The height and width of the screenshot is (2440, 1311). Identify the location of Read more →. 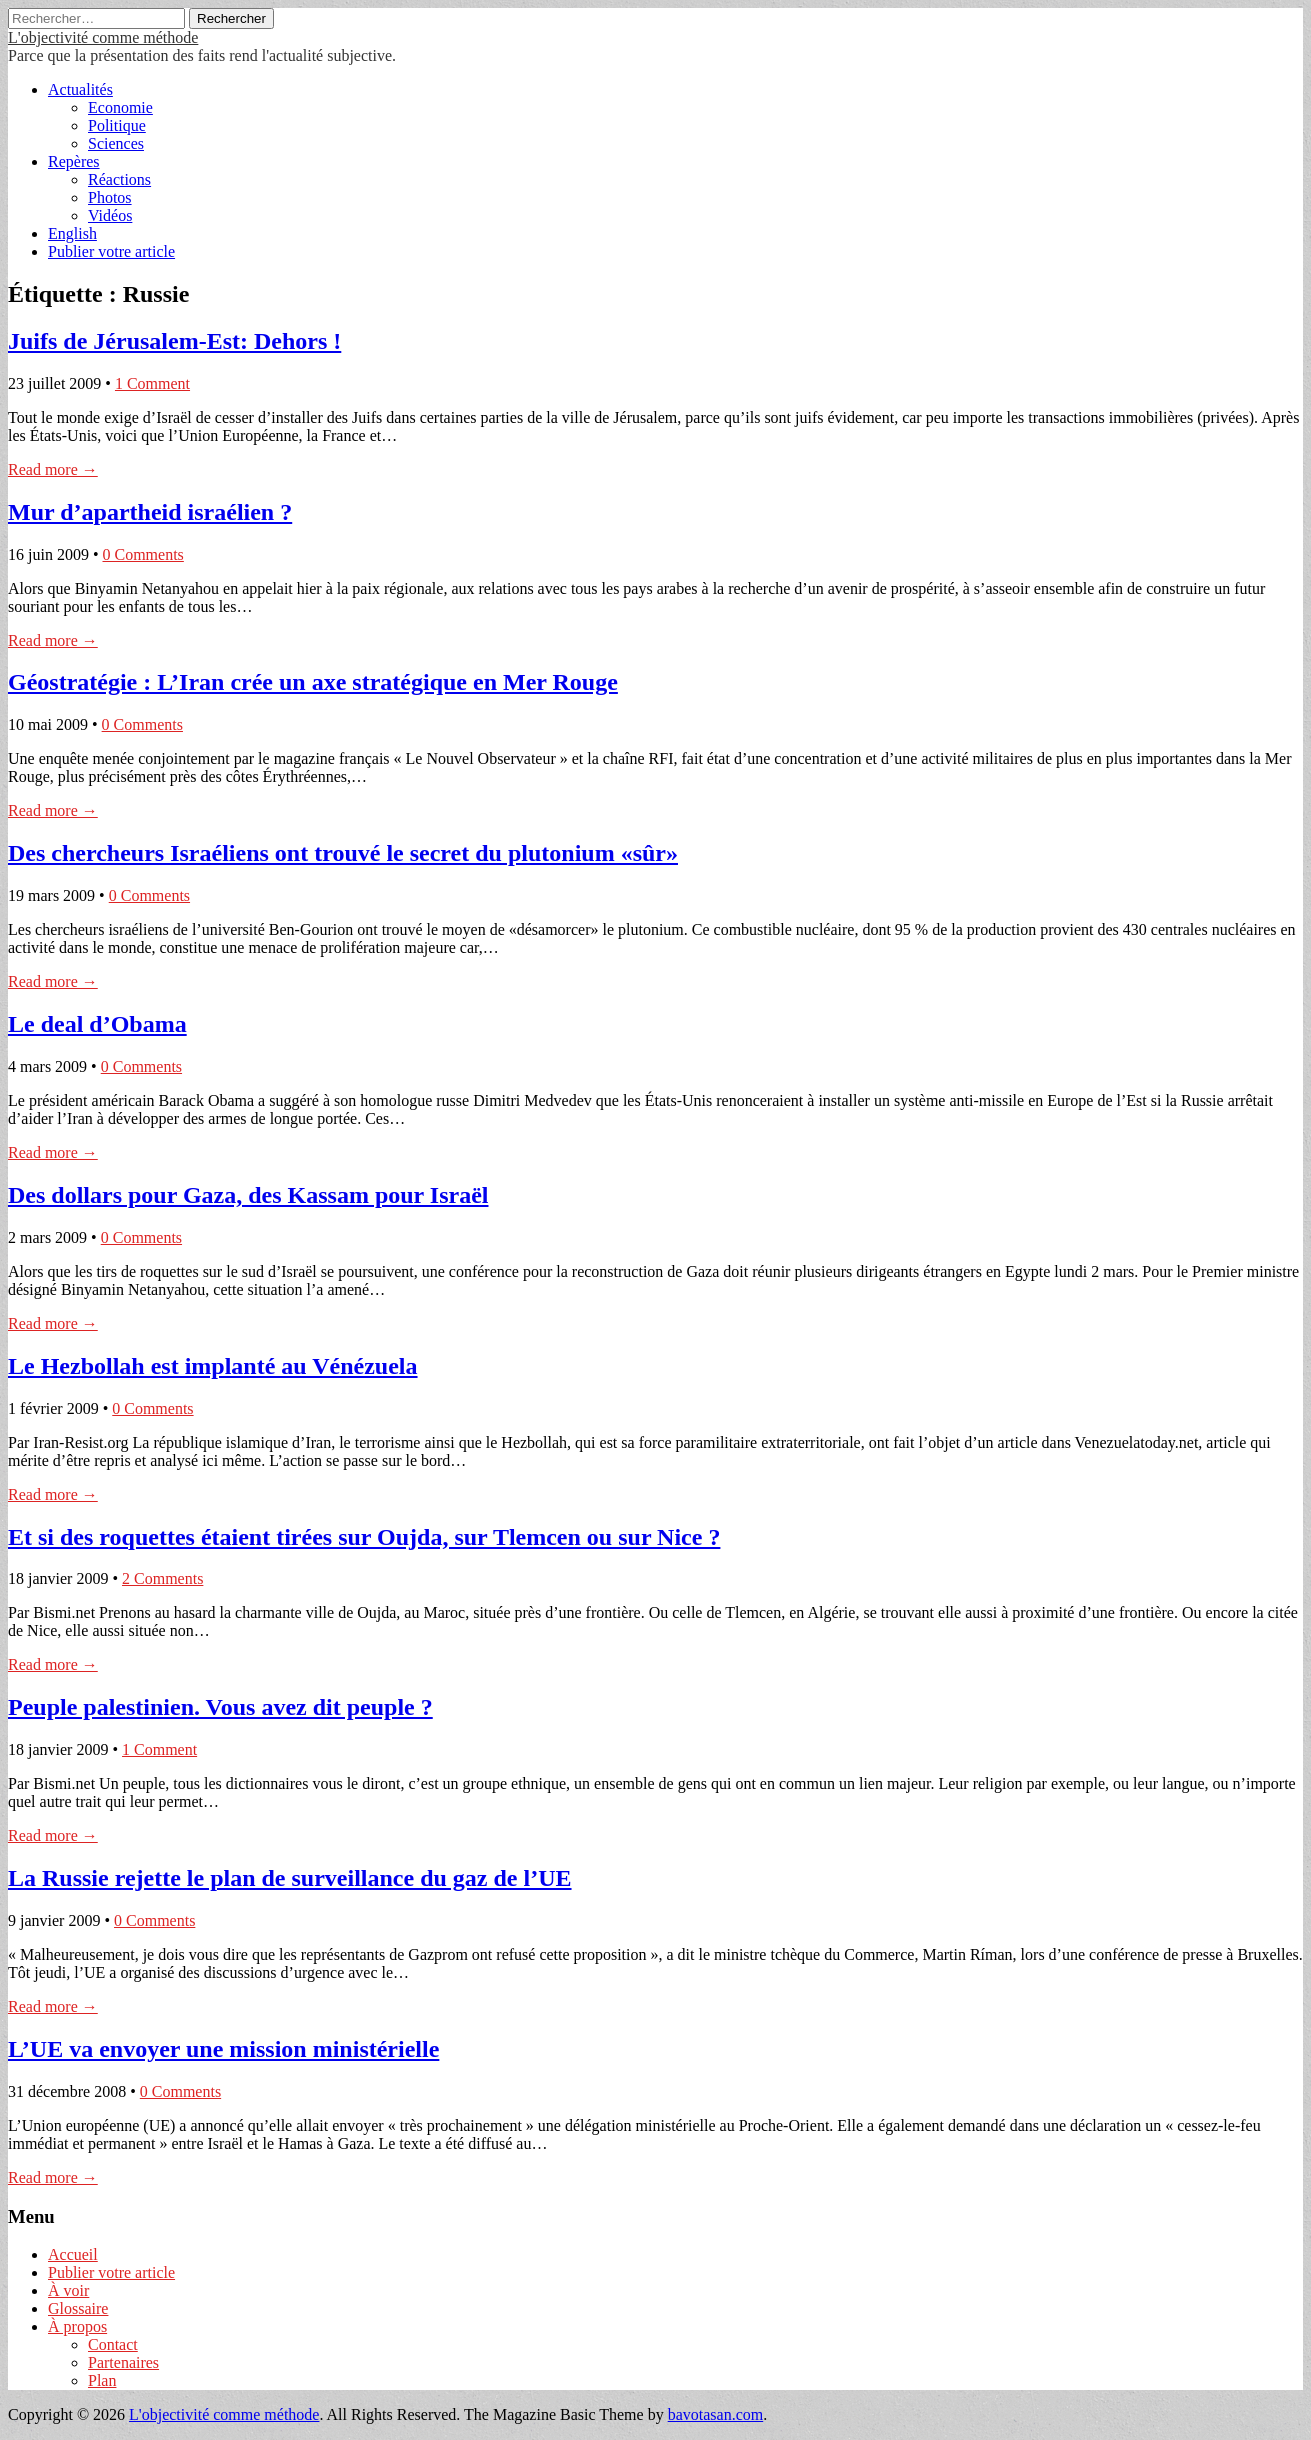
(53, 469).